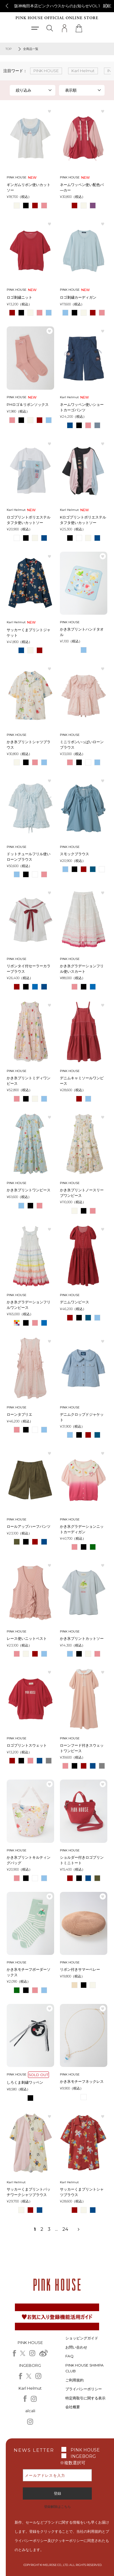 The height and width of the screenshot is (2576, 114). I want to click on かき氷プリントミディワンピース, so click(28, 1081).